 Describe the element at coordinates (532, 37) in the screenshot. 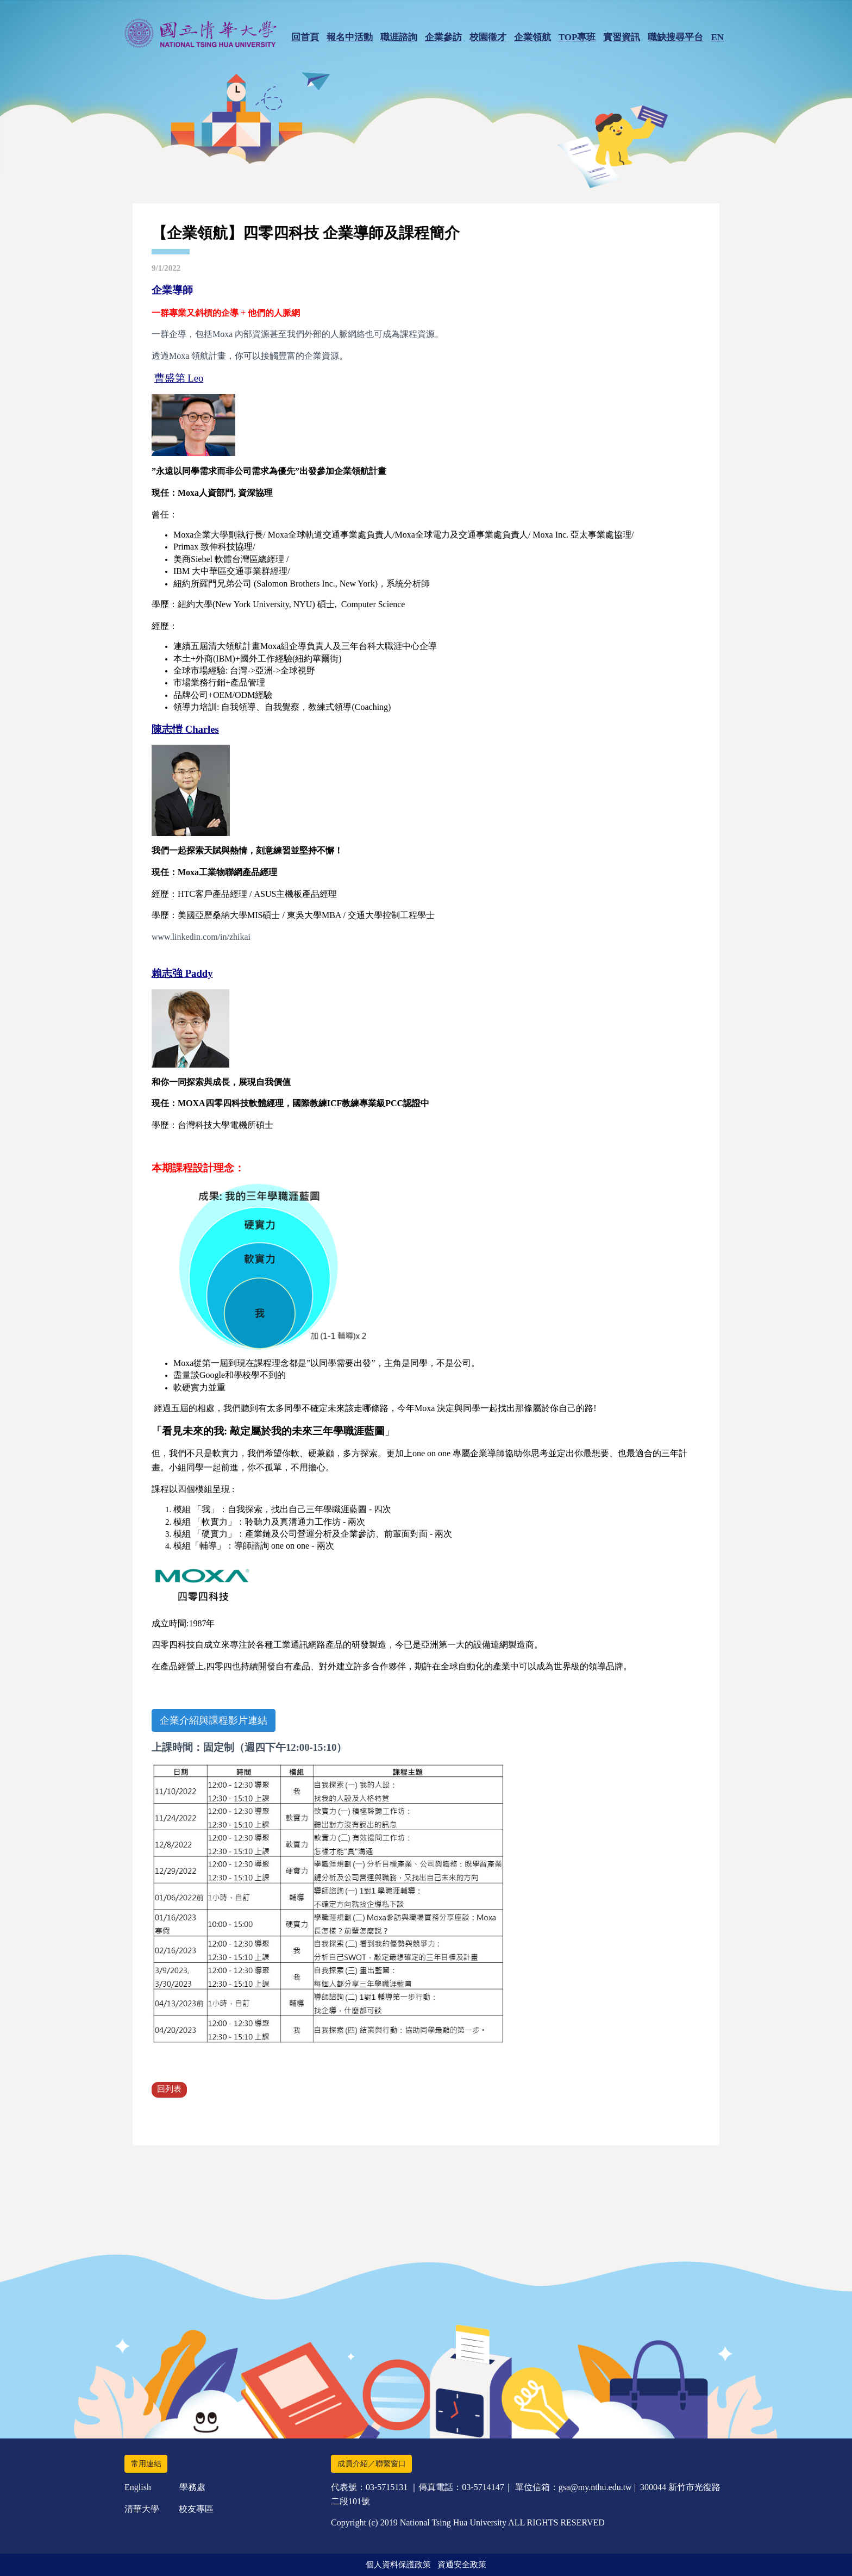

I see `企業領航` at that location.